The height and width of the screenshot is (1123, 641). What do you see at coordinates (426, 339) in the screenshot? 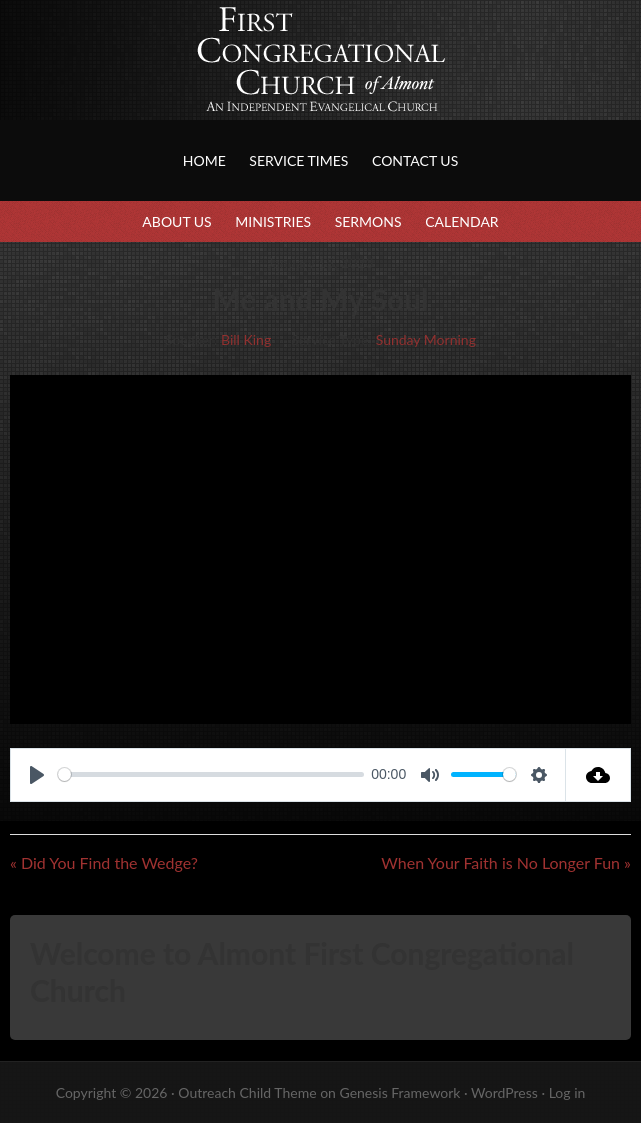
I see `Sunday Morning` at bounding box center [426, 339].